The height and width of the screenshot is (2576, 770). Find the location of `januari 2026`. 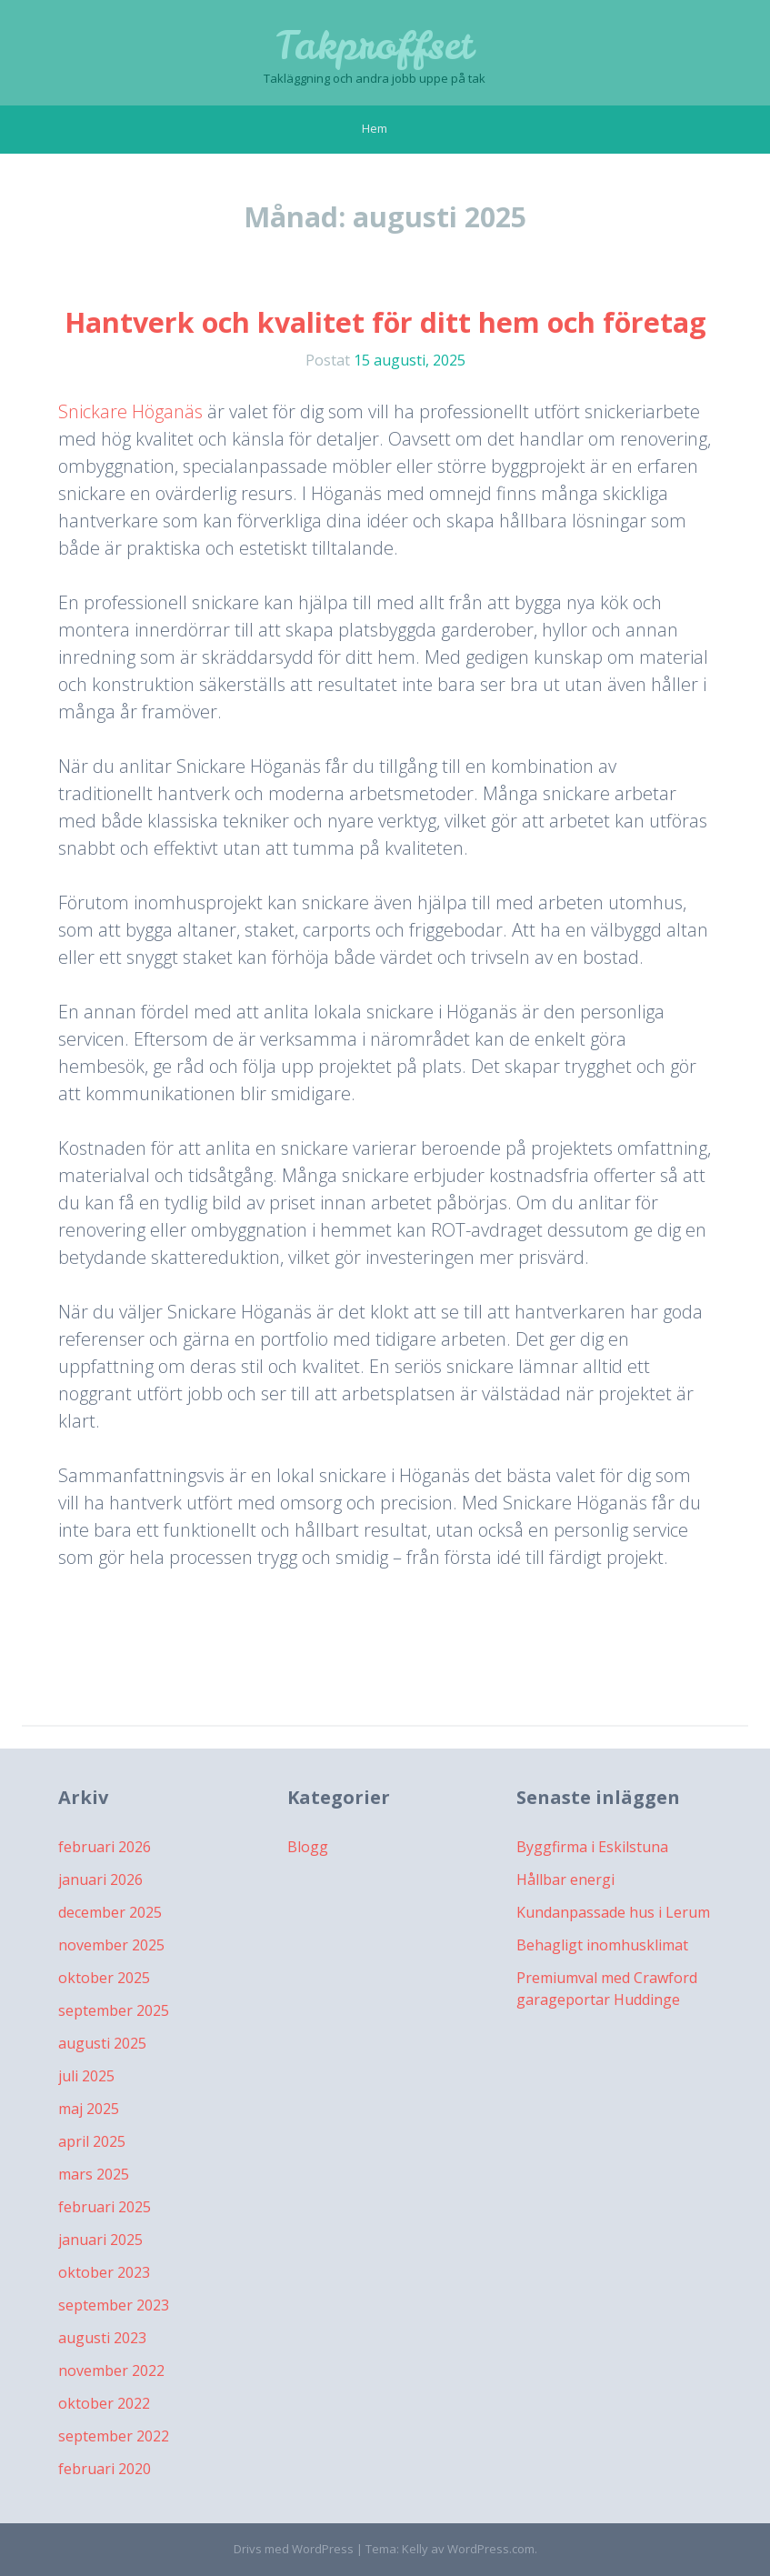

januari 2026 is located at coordinates (100, 1879).